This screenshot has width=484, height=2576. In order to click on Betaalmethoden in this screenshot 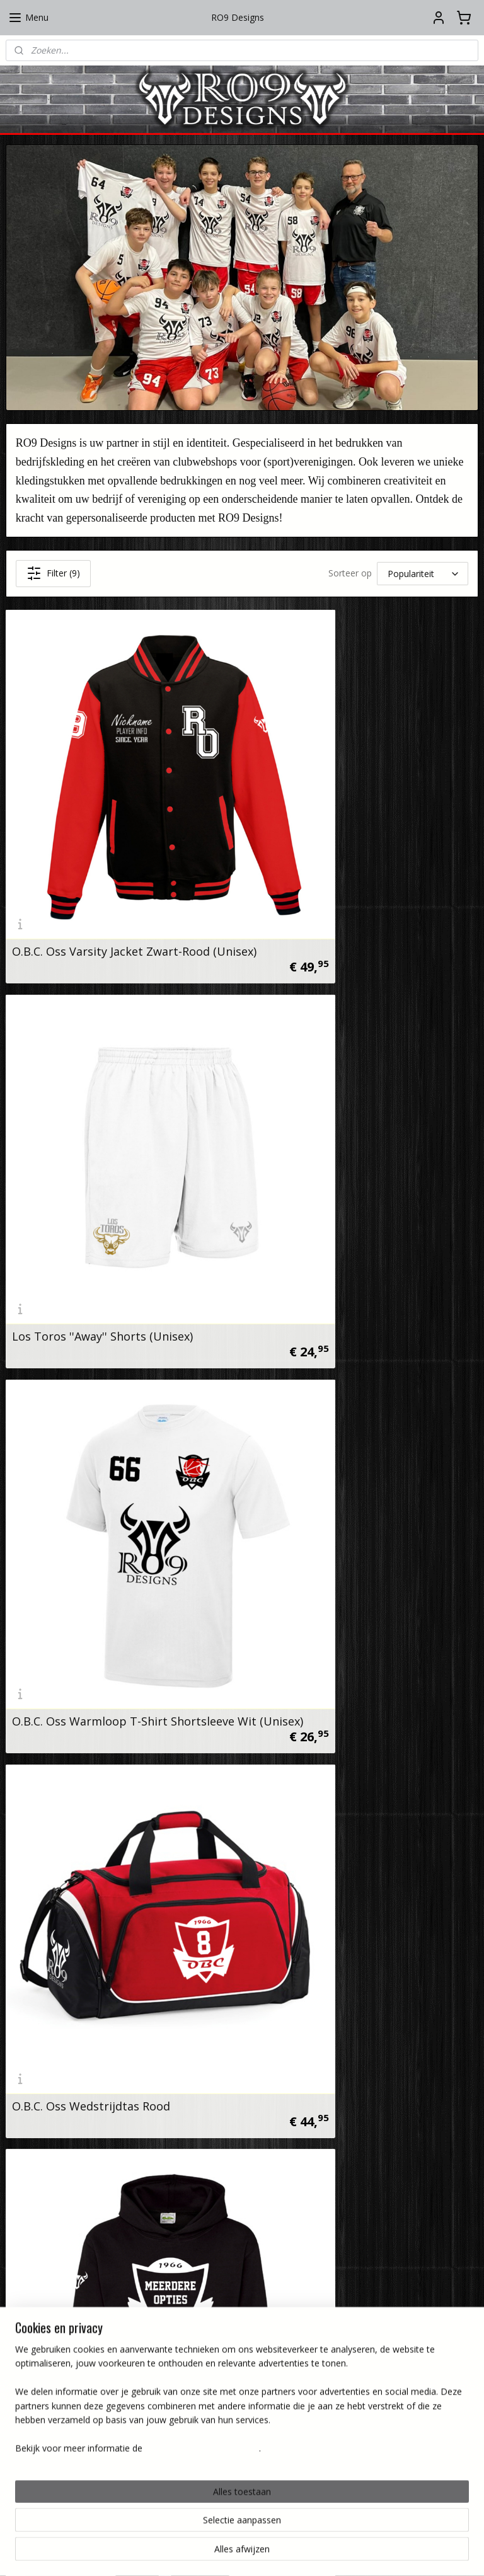, I will do `click(282, 2424)`.